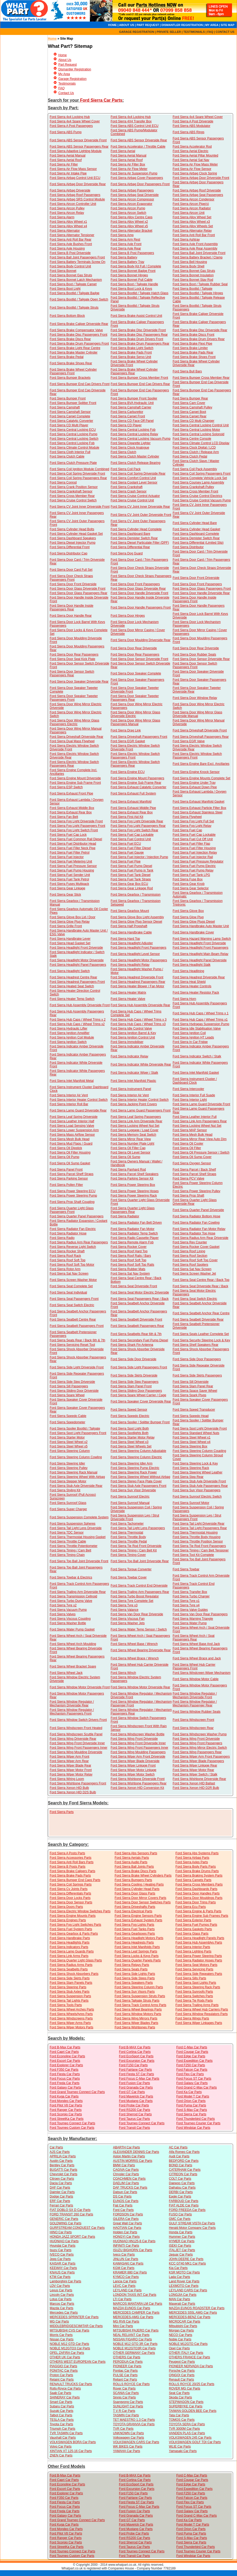 The image size is (237, 2576). I want to click on Ford Sierra Steering Box, so click(190, 1446).